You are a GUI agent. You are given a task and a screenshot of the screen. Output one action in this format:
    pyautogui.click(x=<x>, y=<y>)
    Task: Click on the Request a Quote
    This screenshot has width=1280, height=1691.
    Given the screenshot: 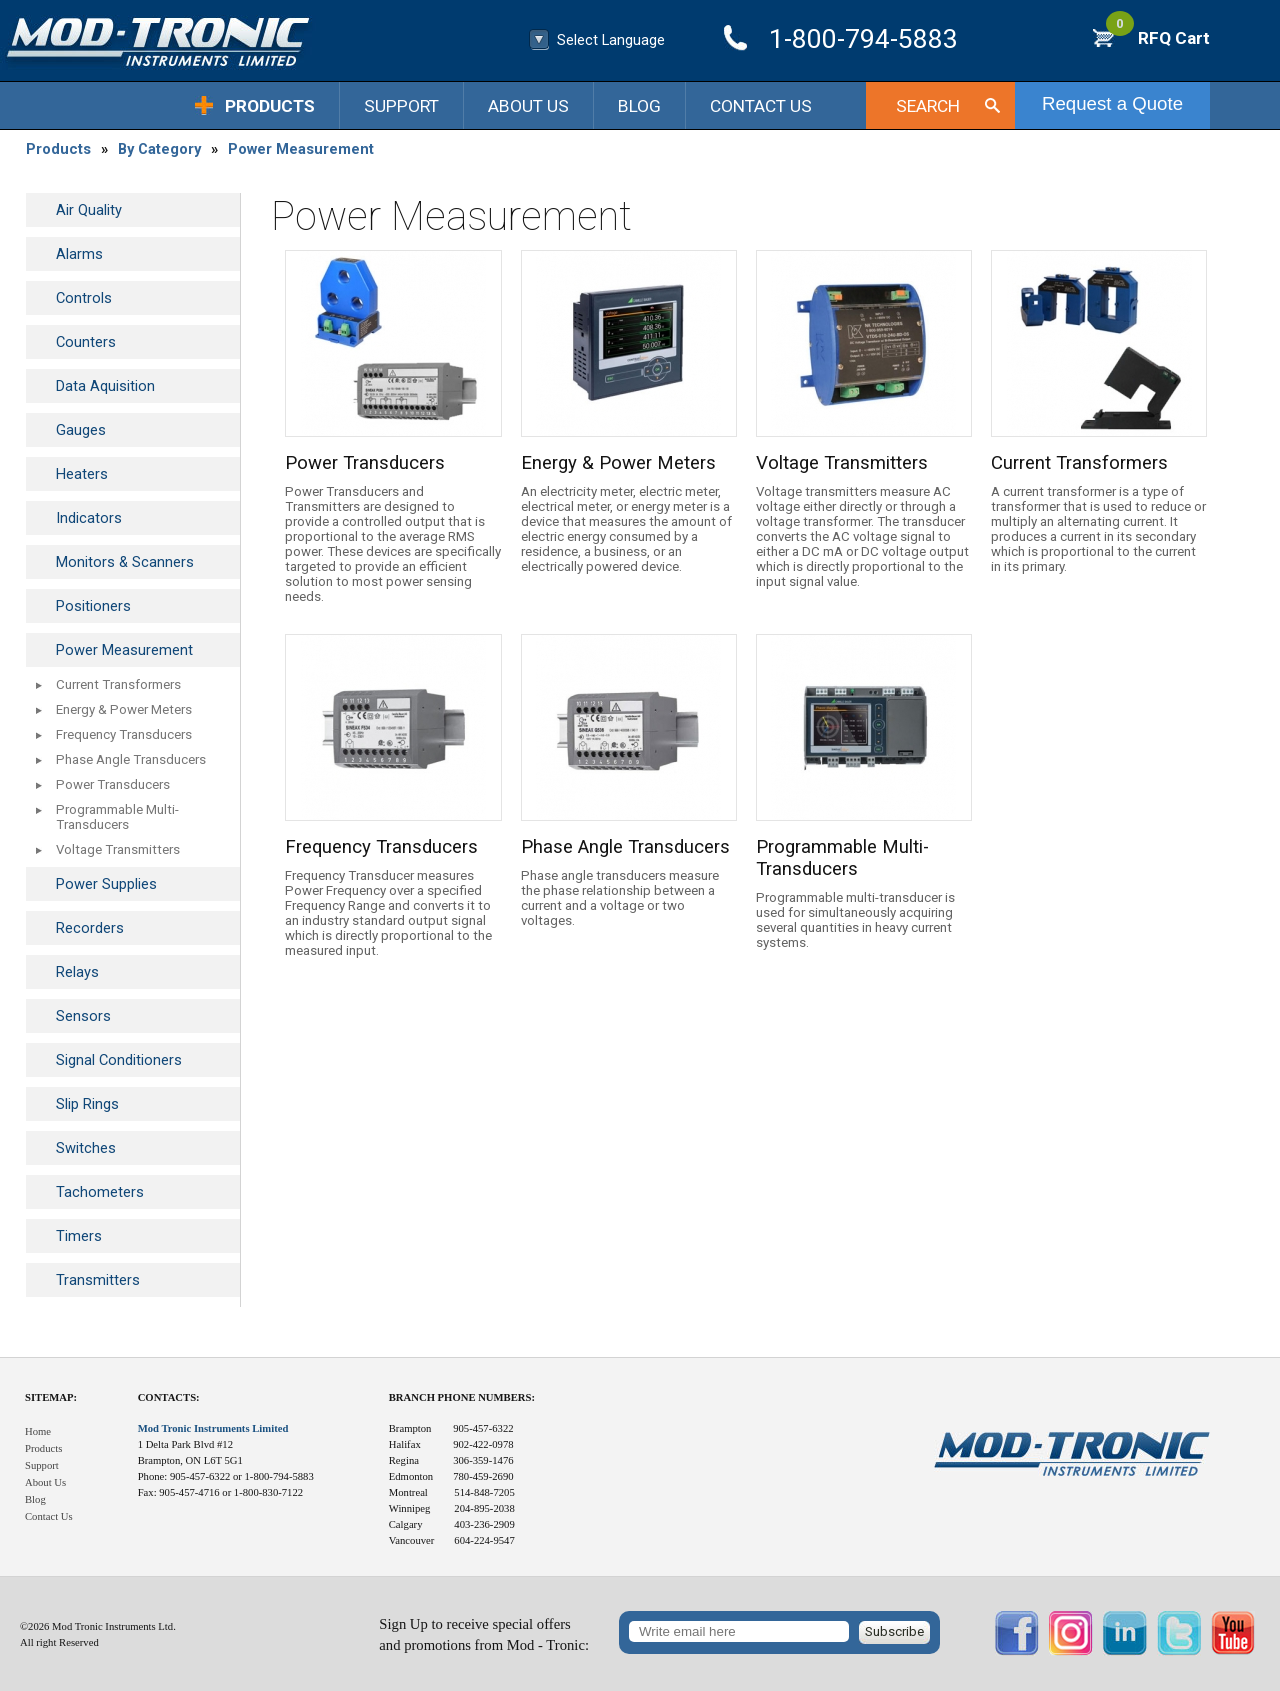 What is the action you would take?
    pyautogui.click(x=1112, y=103)
    